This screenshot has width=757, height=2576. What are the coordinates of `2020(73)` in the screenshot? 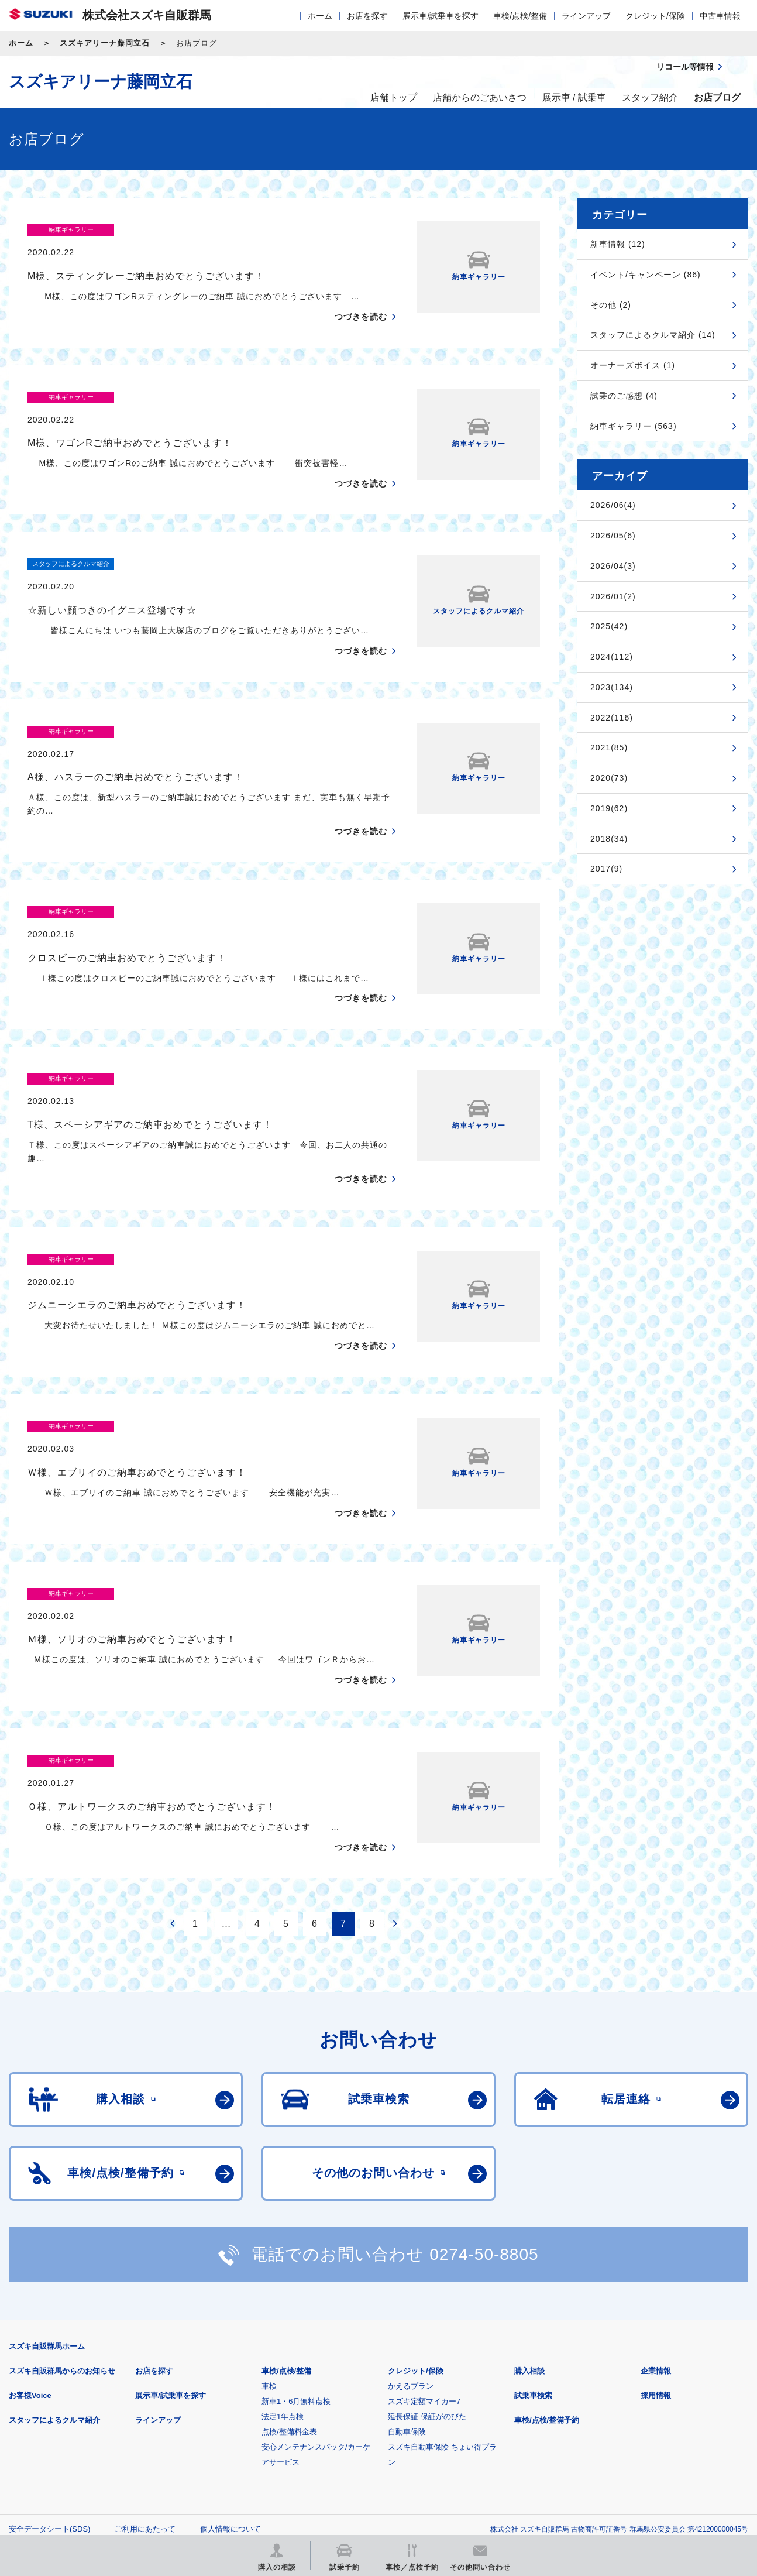 It's located at (609, 778).